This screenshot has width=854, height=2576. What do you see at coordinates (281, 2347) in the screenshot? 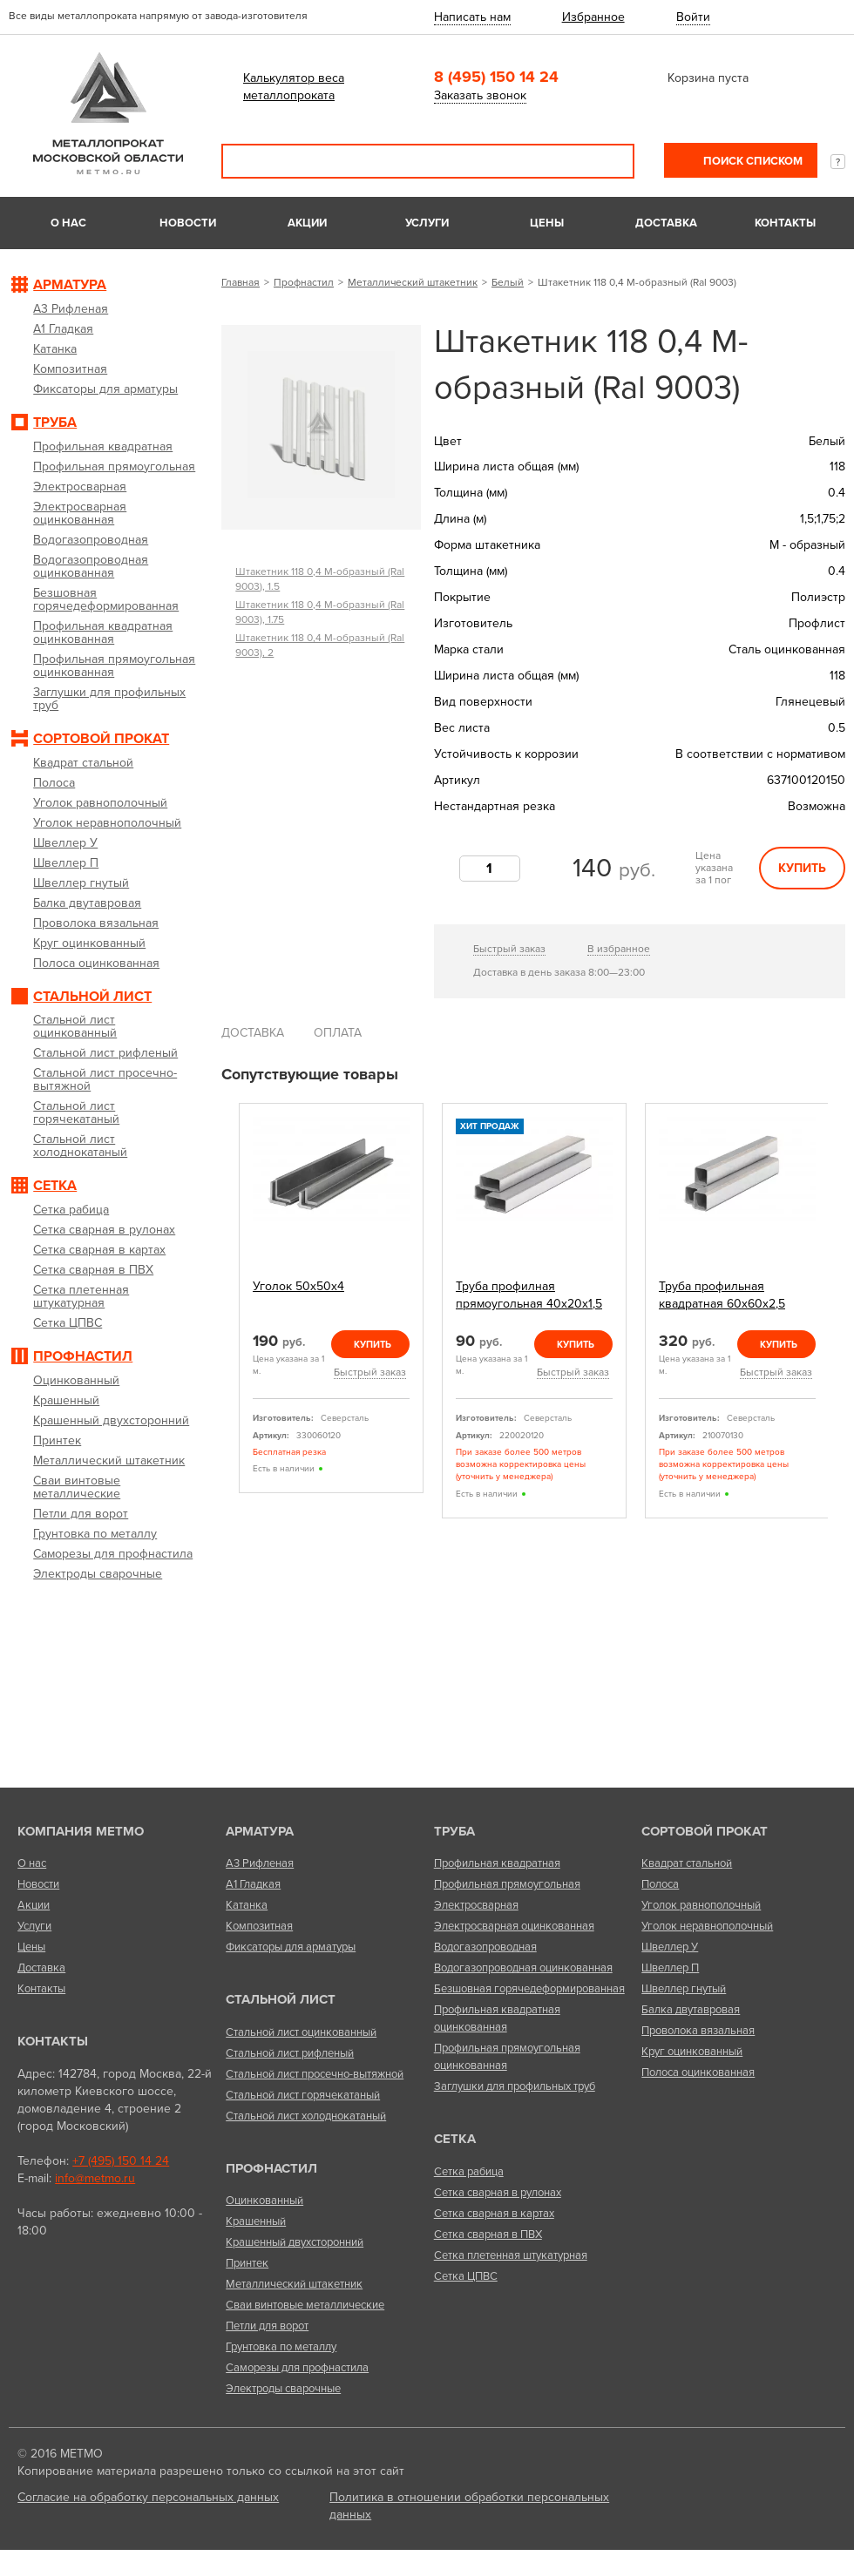
I see `Грунтовка по металлу` at bounding box center [281, 2347].